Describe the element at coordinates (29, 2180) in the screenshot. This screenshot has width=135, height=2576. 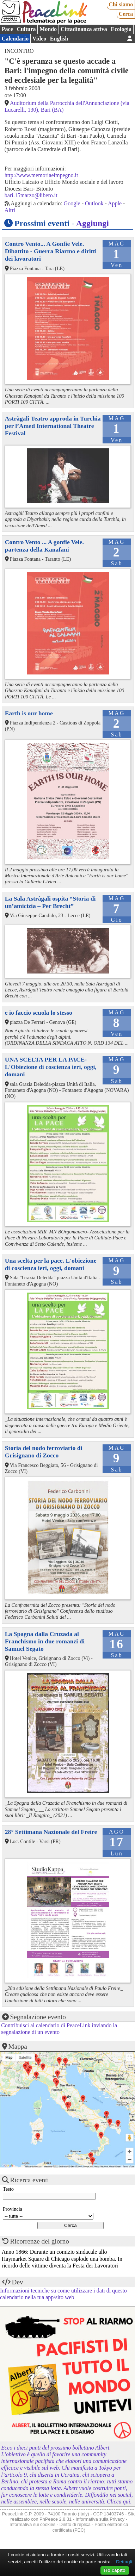
I see `Ricerca eventi` at that location.